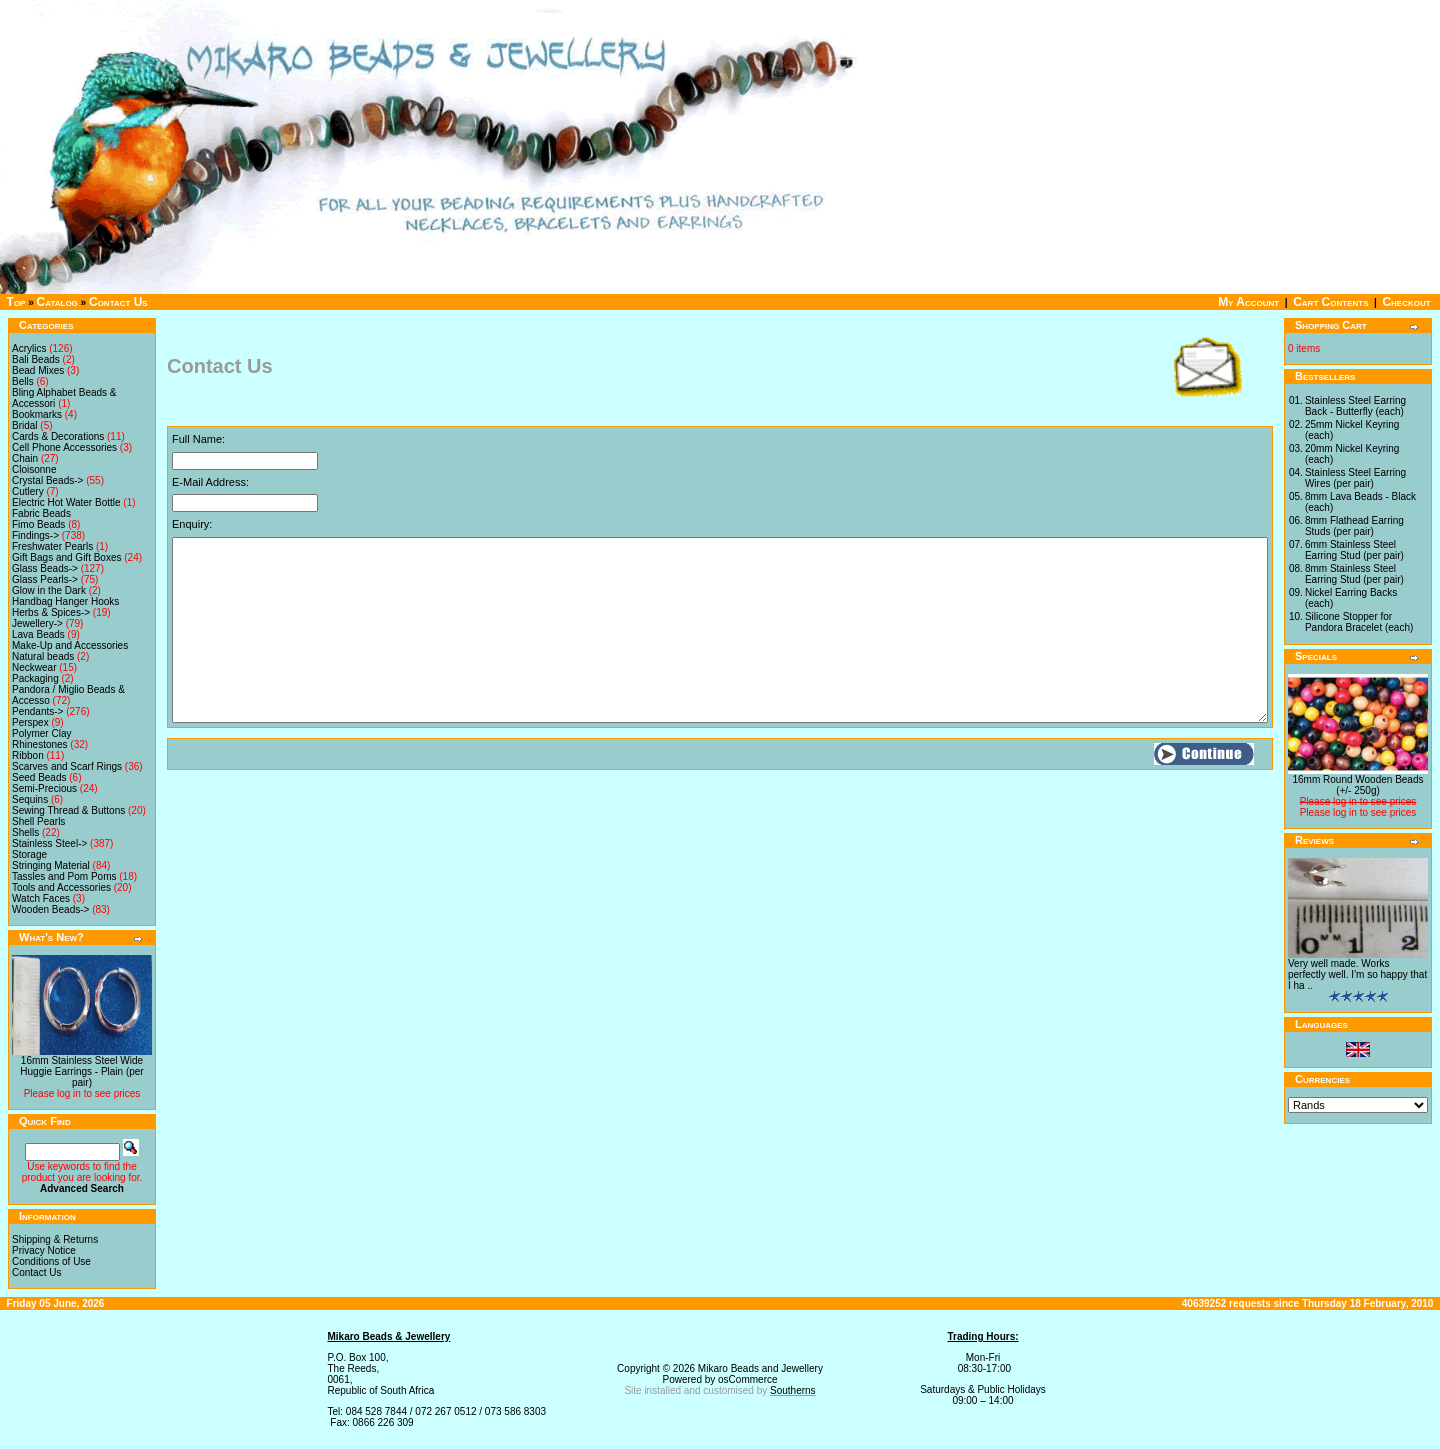  I want to click on Findings->, so click(35, 535).